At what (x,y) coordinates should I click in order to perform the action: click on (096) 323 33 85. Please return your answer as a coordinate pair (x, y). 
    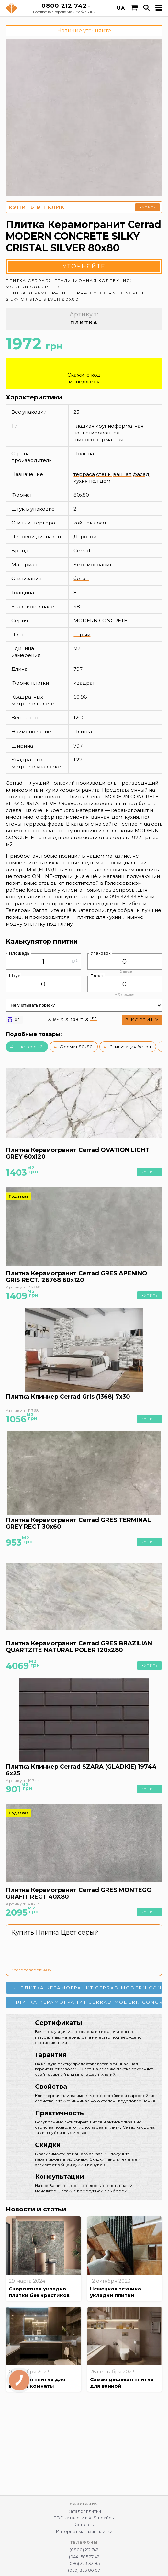
    Looking at the image, I should click on (84, 2563).